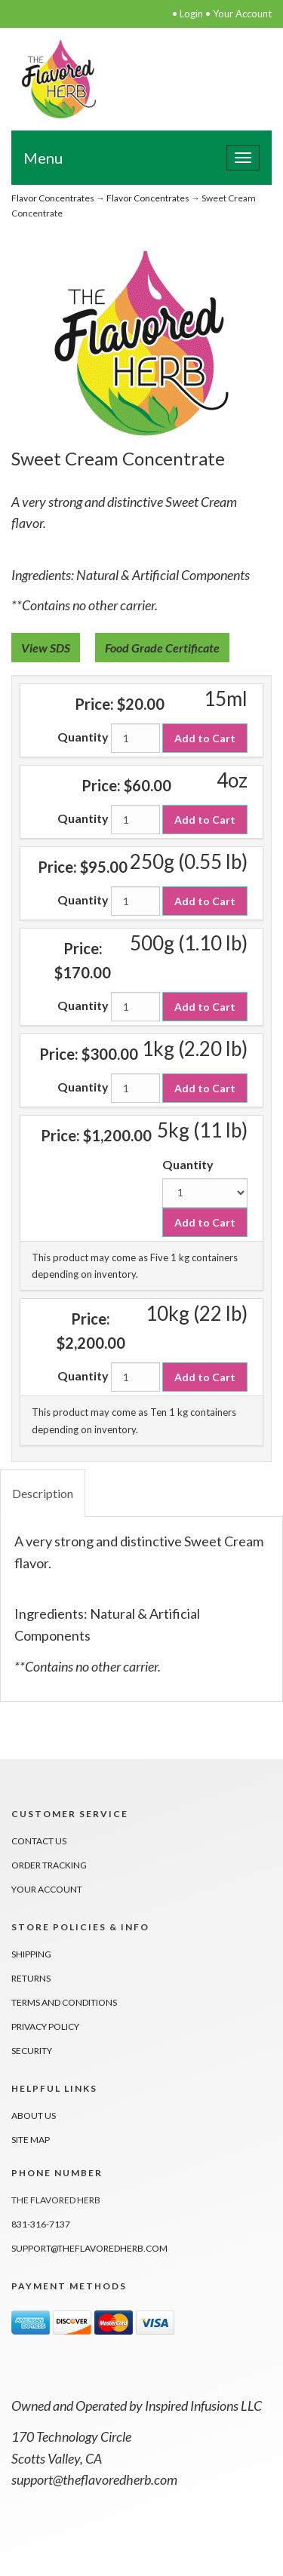 Image resolution: width=283 pixels, height=2576 pixels. What do you see at coordinates (191, 14) in the screenshot?
I see `Login` at bounding box center [191, 14].